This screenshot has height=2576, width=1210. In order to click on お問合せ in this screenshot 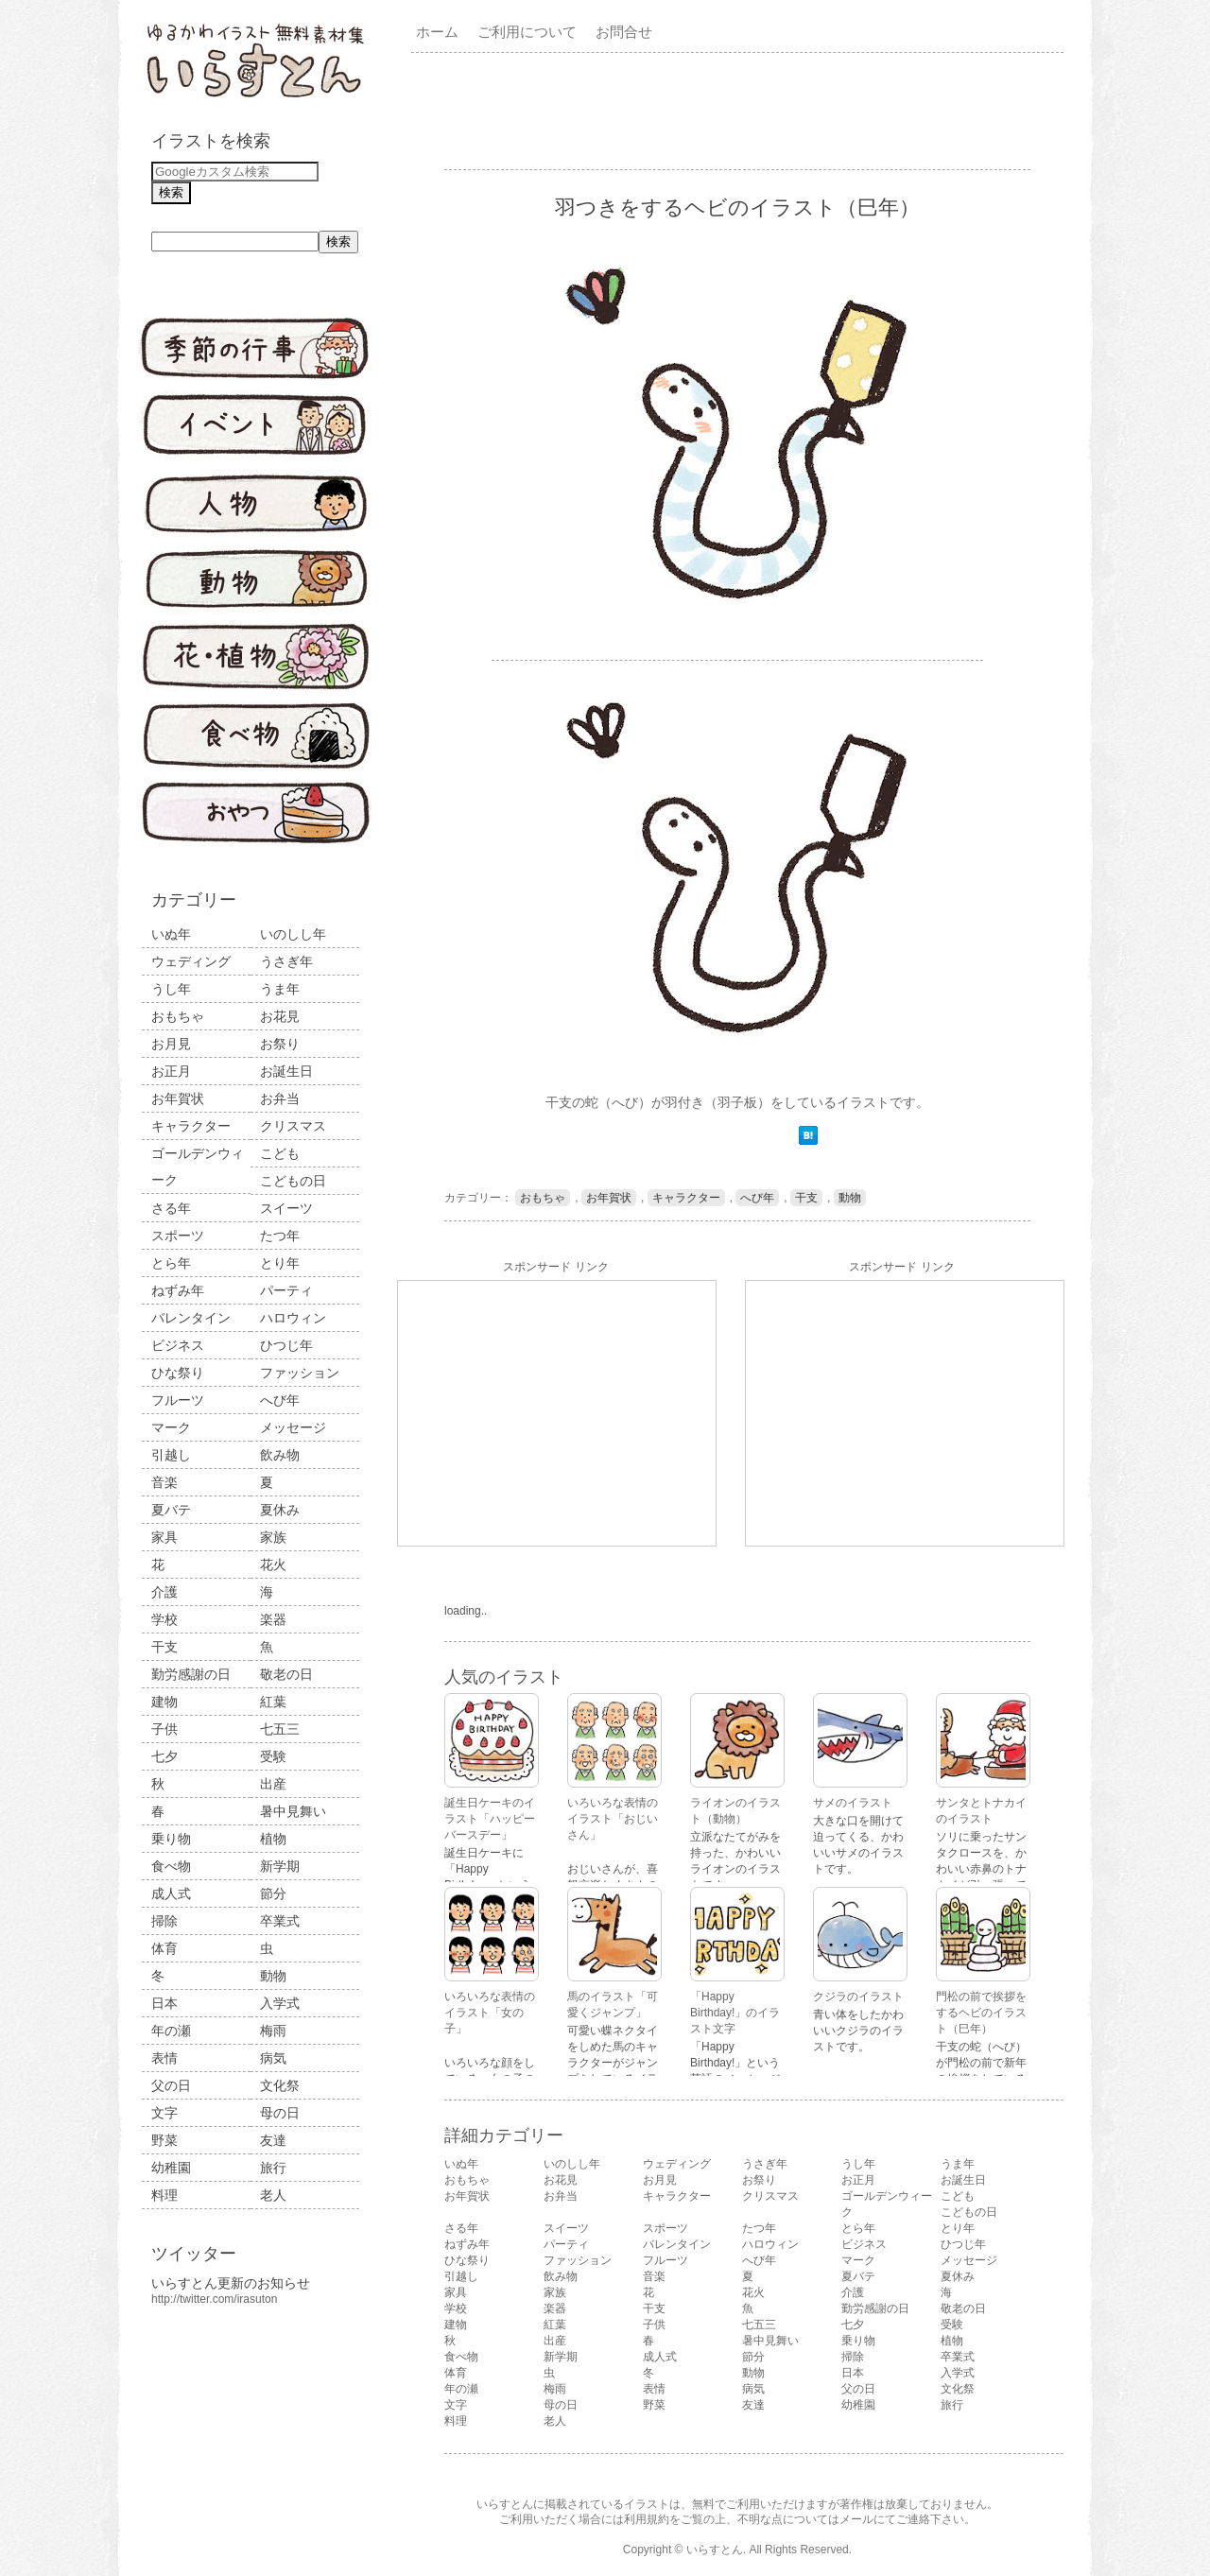, I will do `click(624, 32)`.